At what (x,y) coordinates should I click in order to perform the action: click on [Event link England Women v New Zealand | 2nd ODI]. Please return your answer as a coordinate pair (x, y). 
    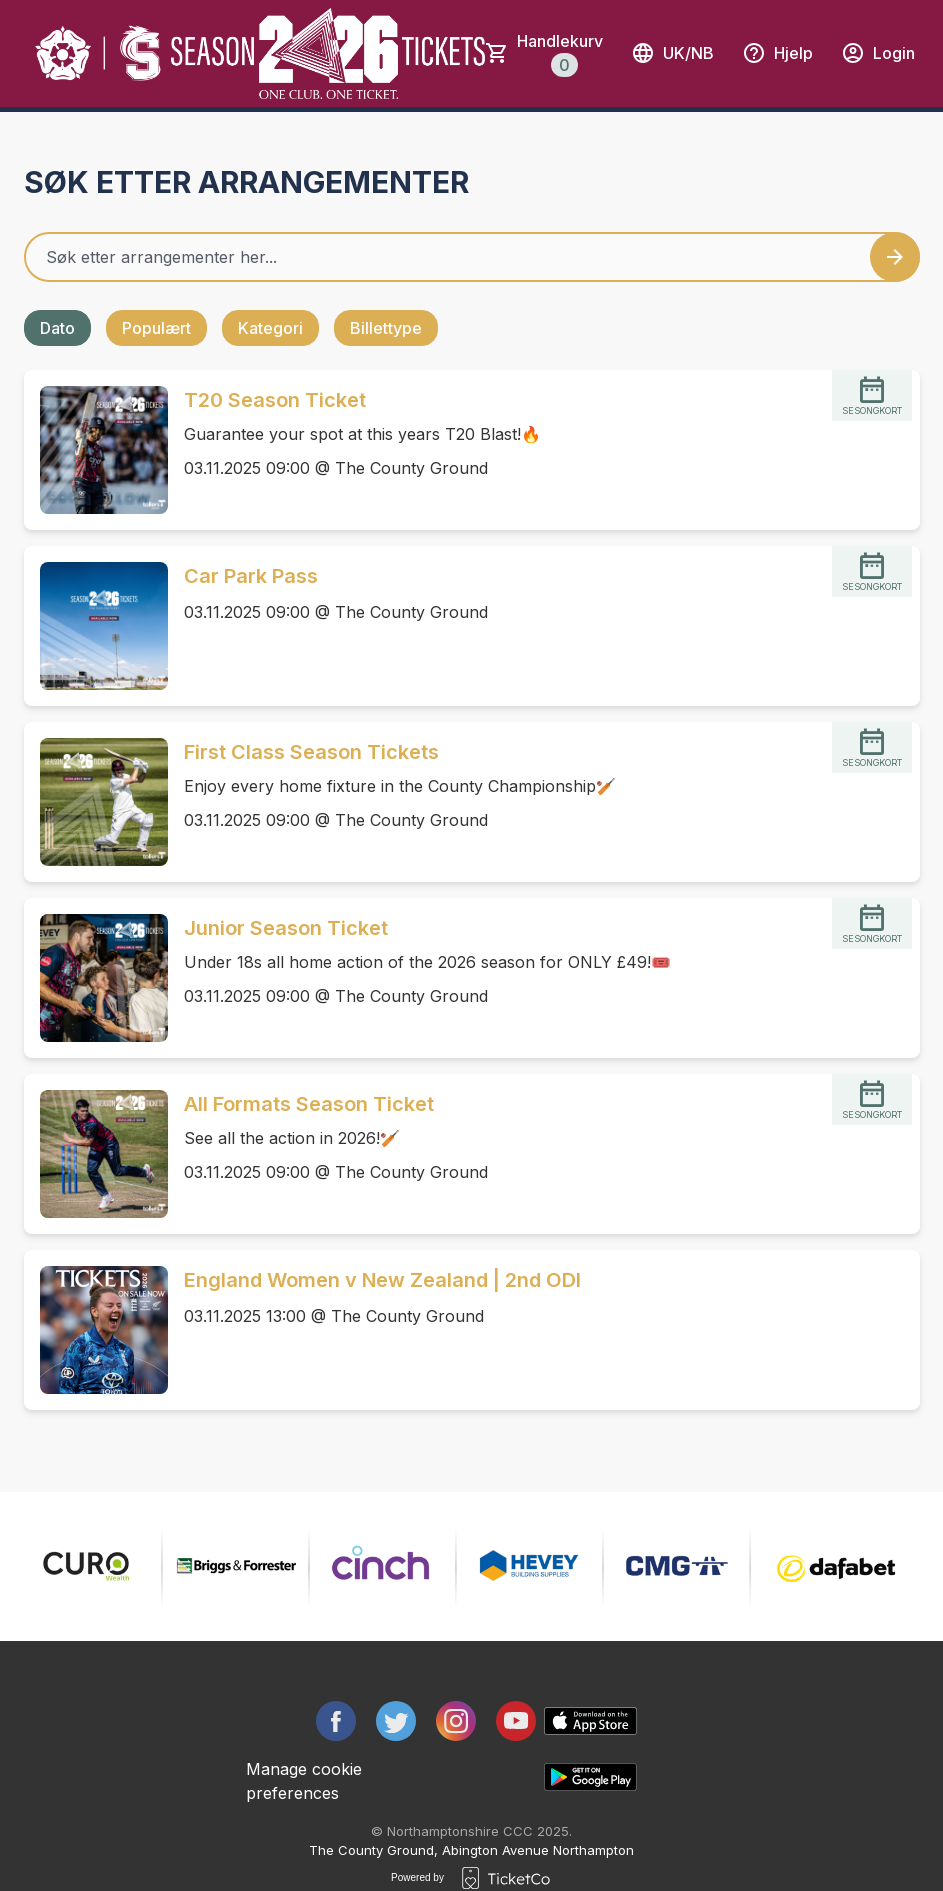
    Looking at the image, I should click on (96, 1330).